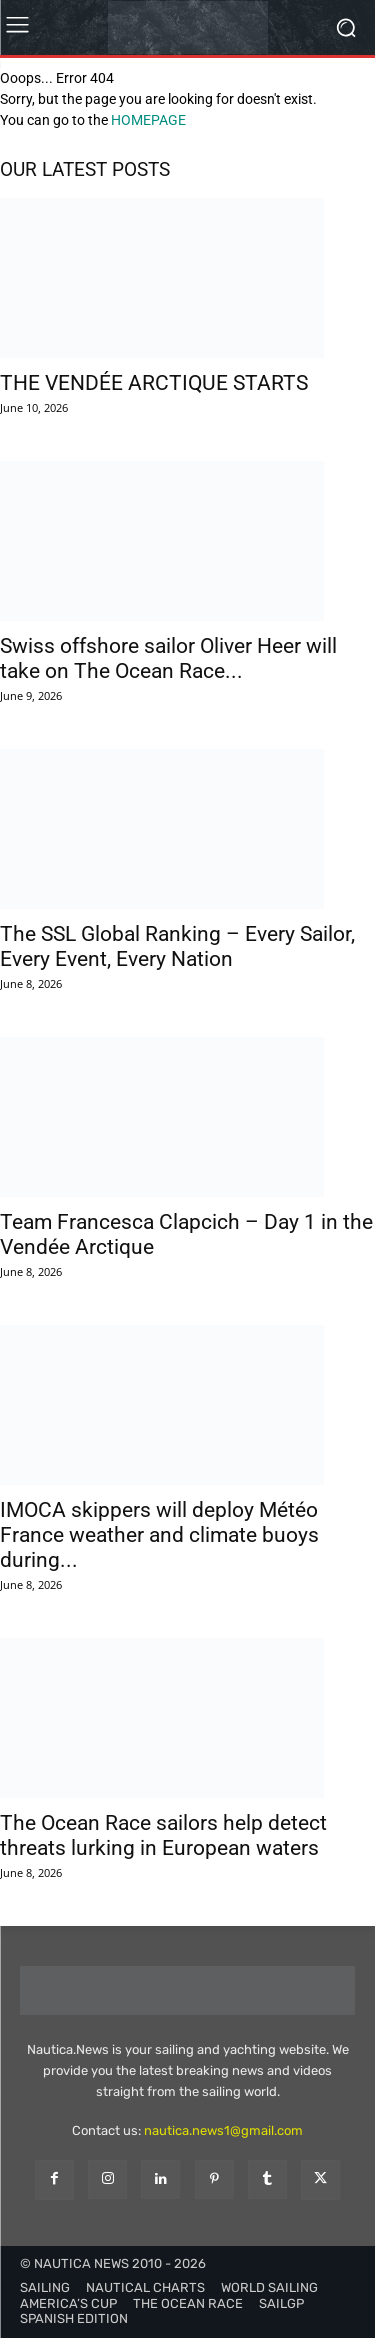  I want to click on The Ocean Race sailors help detect threats lurking in European waters, so click(163, 1835).